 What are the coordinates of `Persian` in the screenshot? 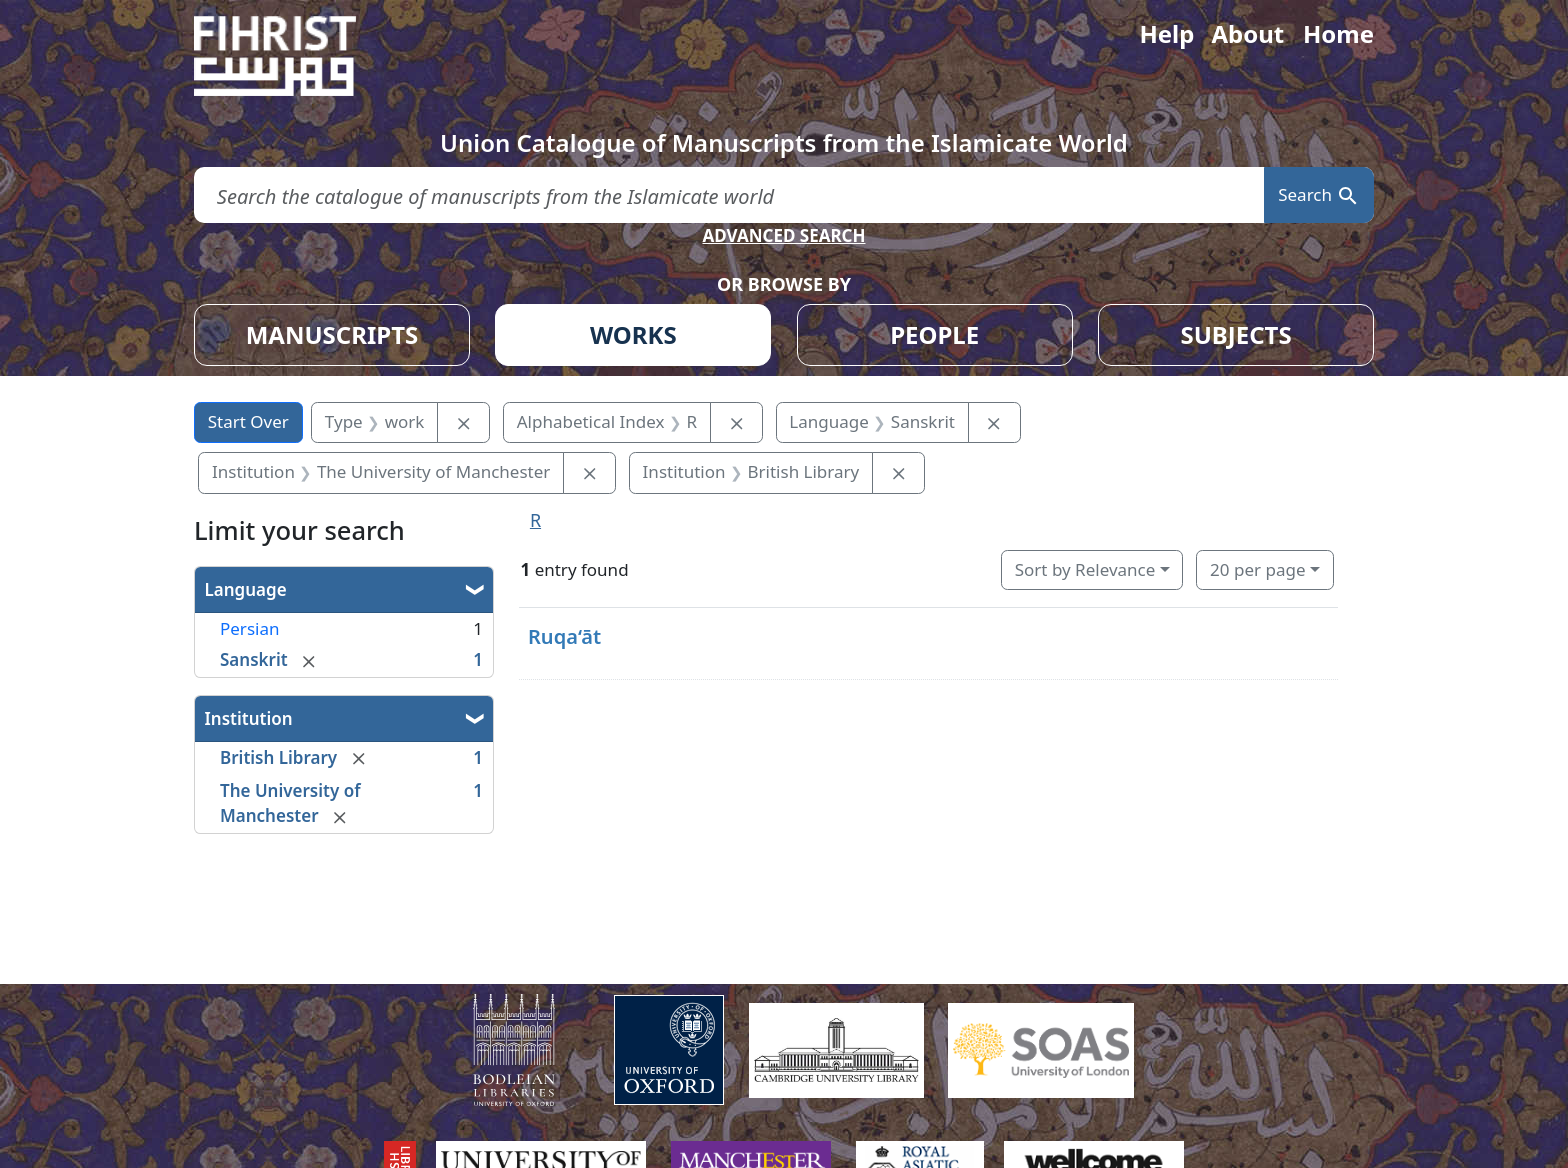 It's located at (249, 628).